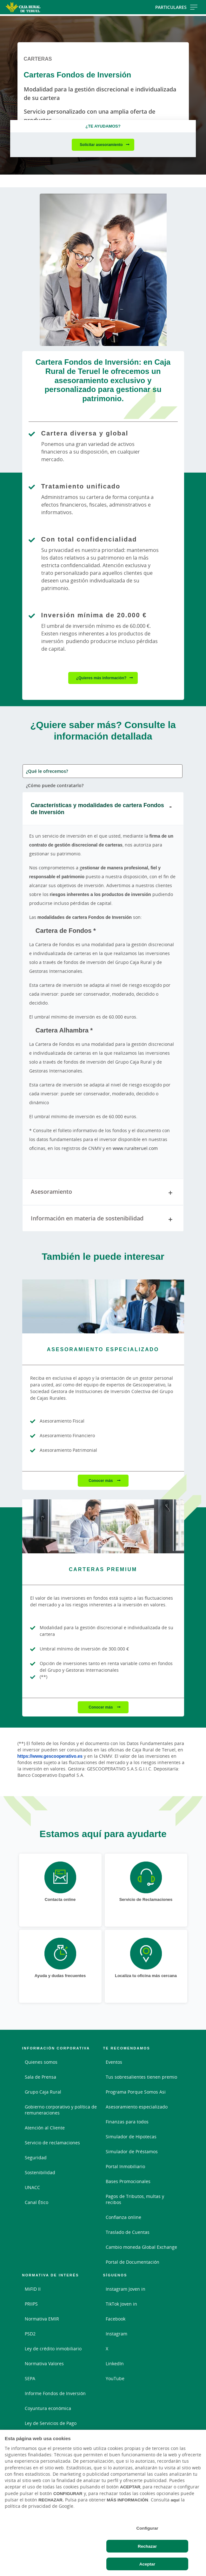 This screenshot has width=206, height=2576. Describe the element at coordinates (47, 771) in the screenshot. I see `¿Qué le ofrecemos? [tab]` at that location.